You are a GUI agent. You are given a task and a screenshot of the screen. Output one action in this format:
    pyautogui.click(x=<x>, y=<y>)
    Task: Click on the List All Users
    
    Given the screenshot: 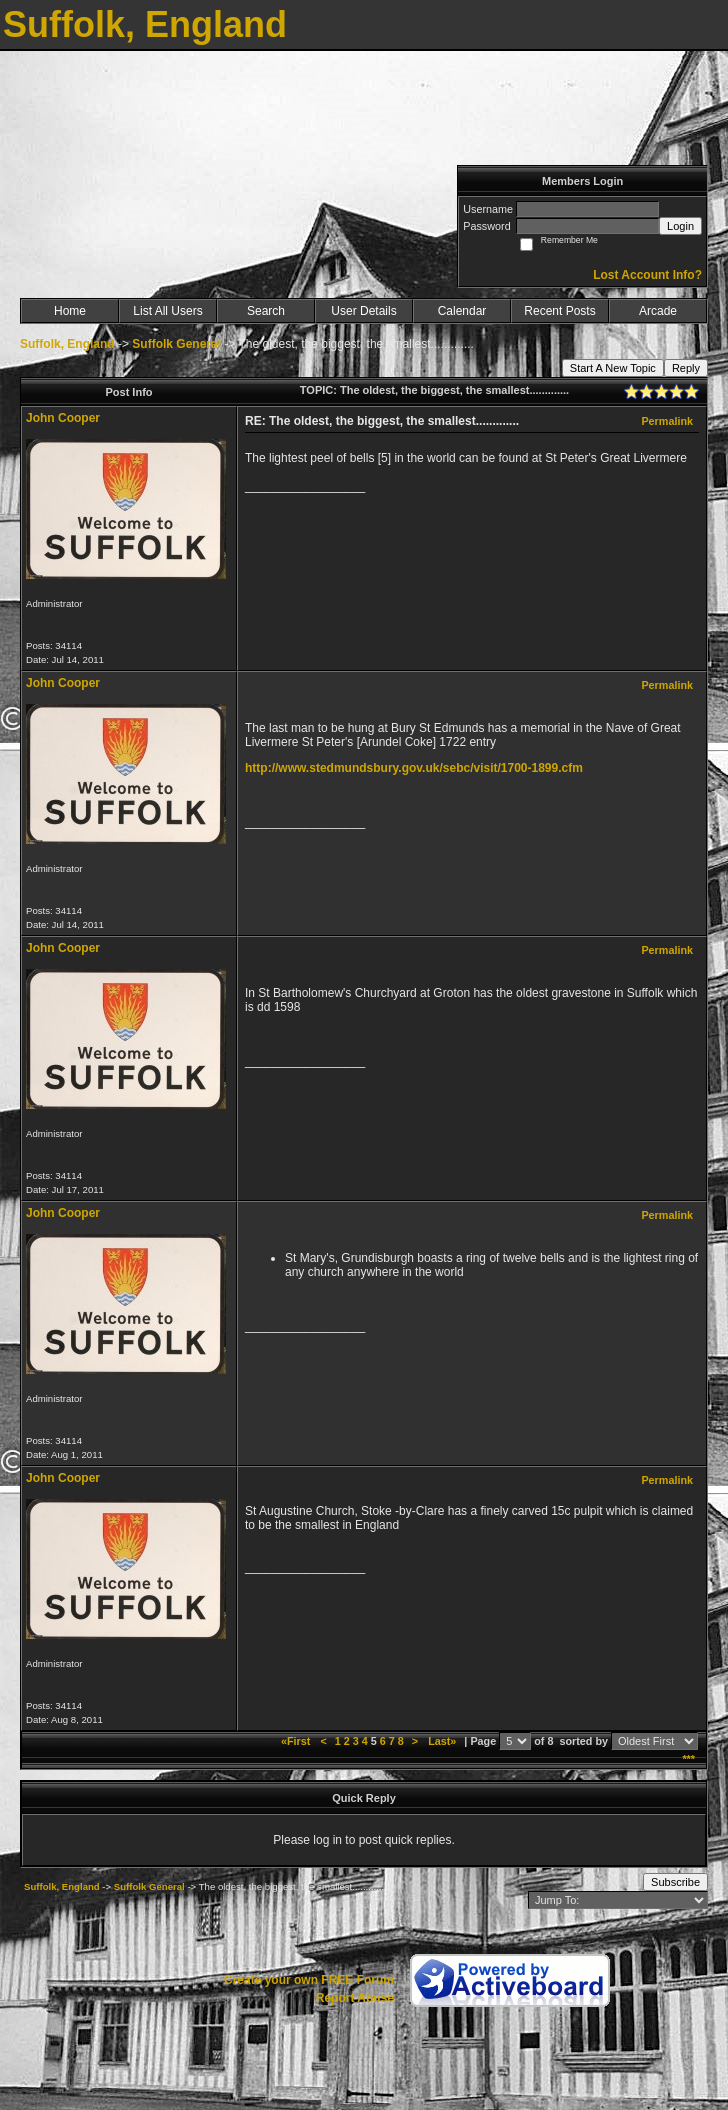 What is the action you would take?
    pyautogui.click(x=167, y=311)
    